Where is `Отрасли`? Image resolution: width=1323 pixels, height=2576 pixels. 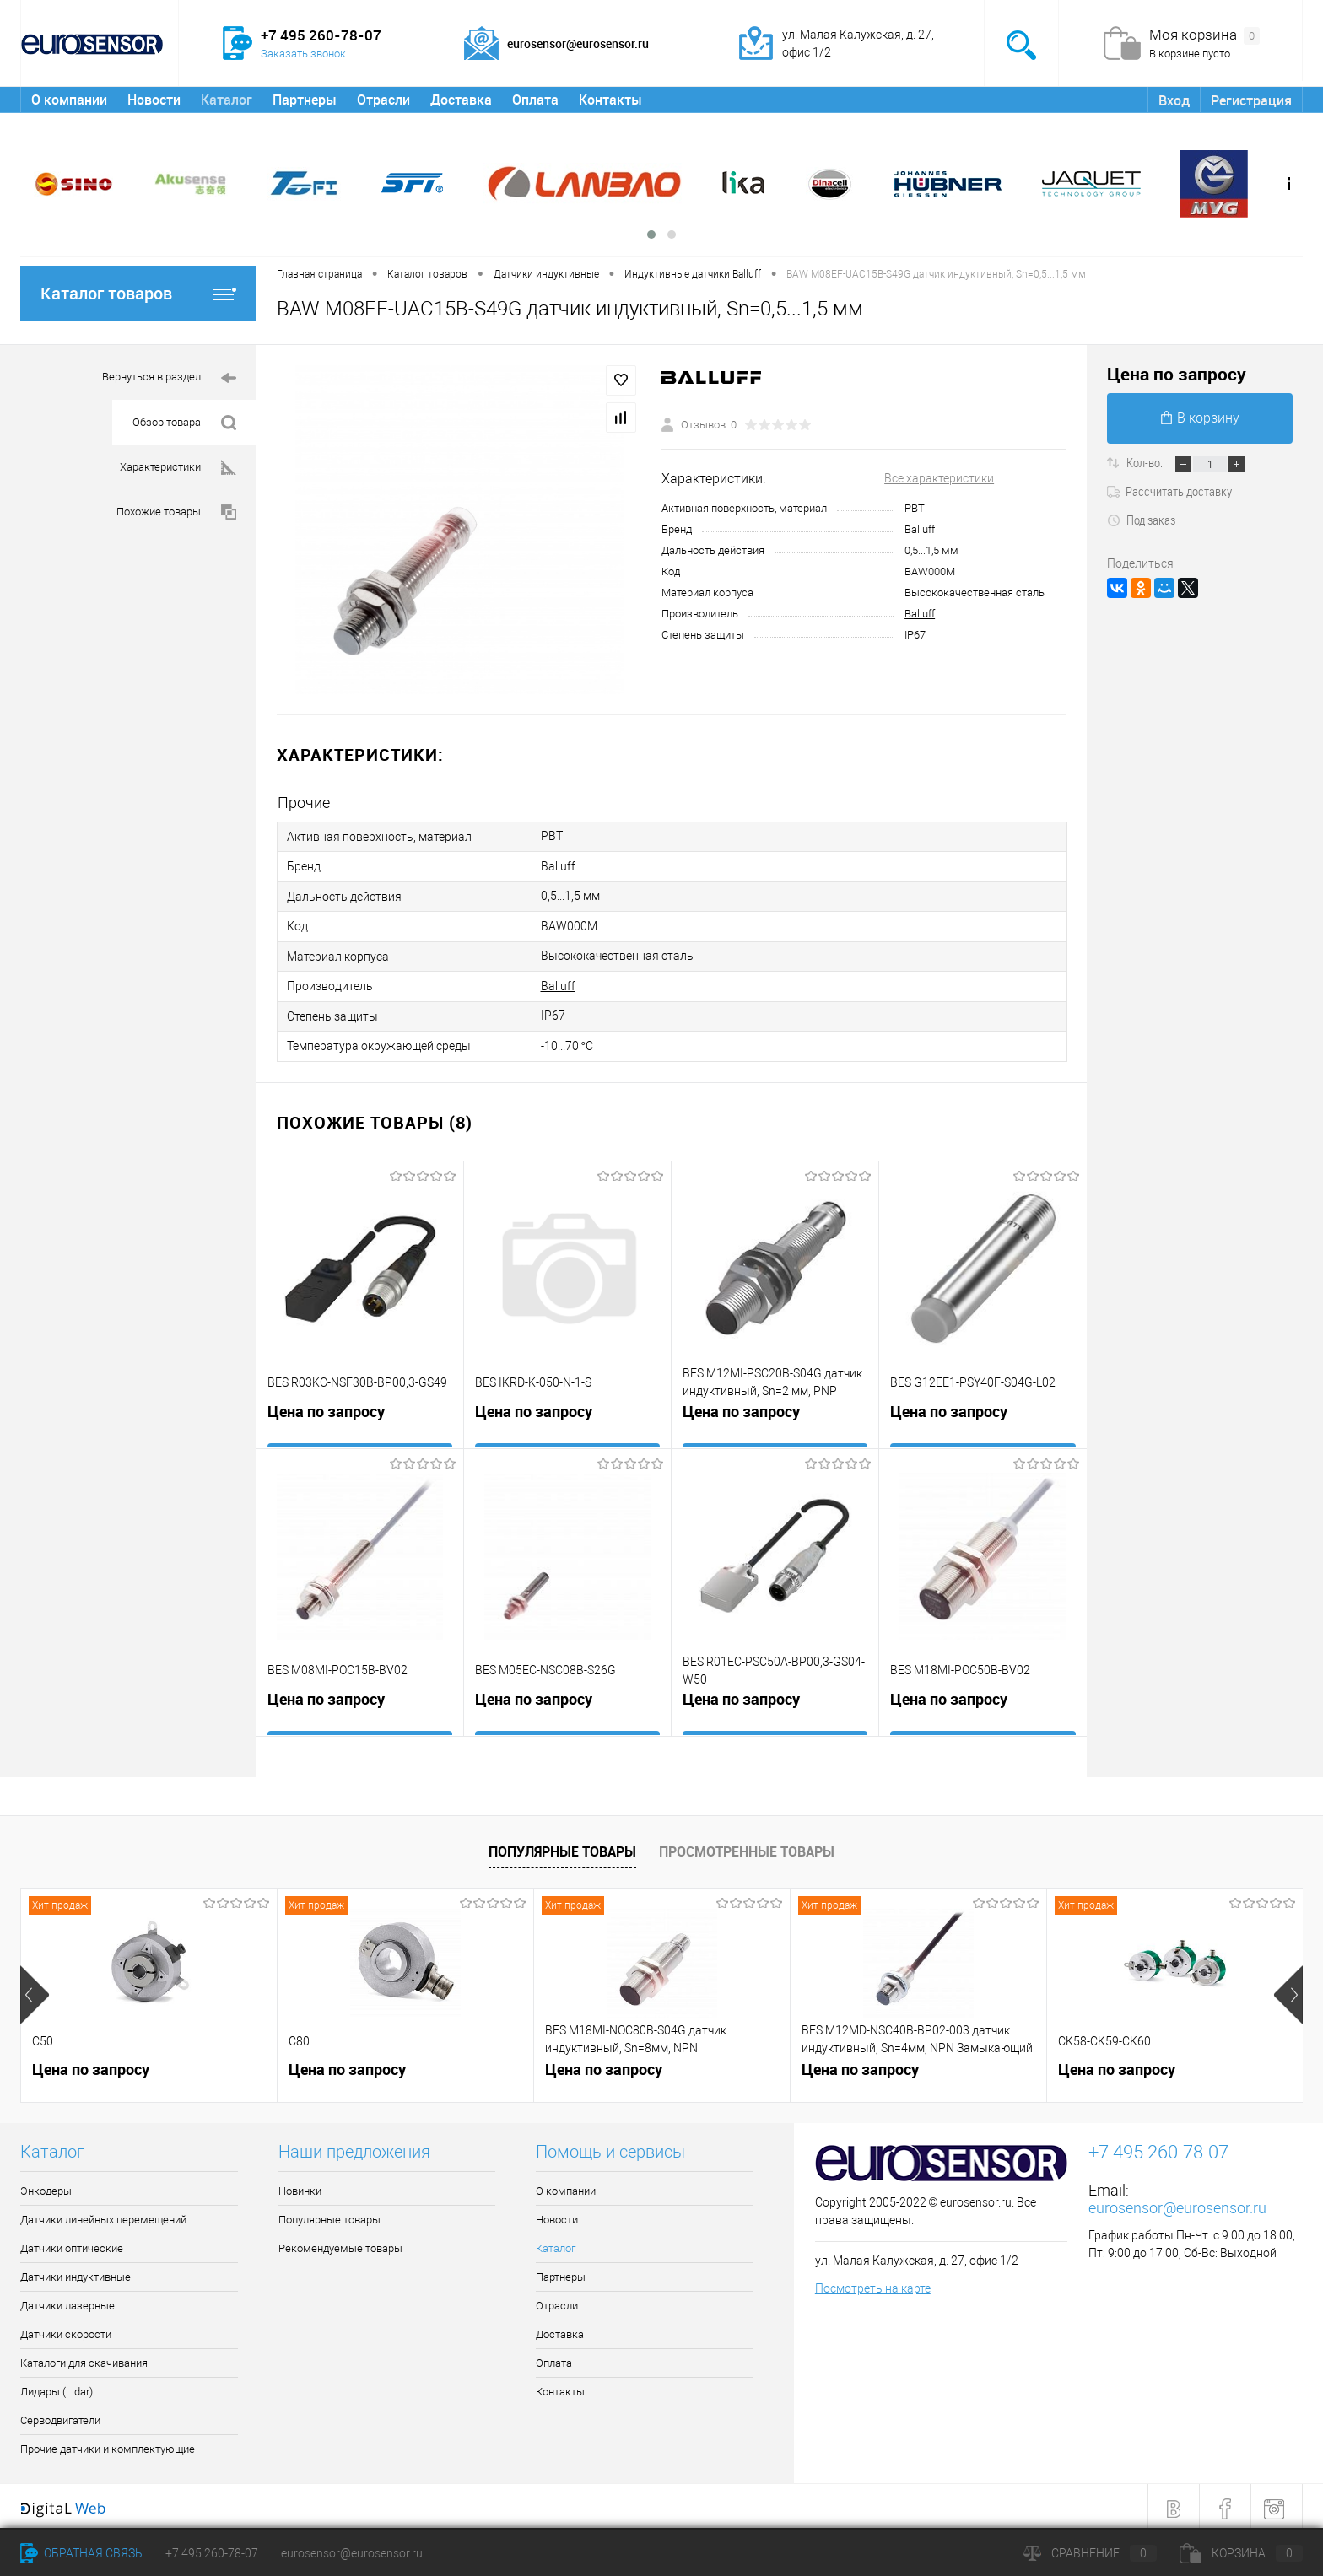 Отрасли is located at coordinates (383, 99).